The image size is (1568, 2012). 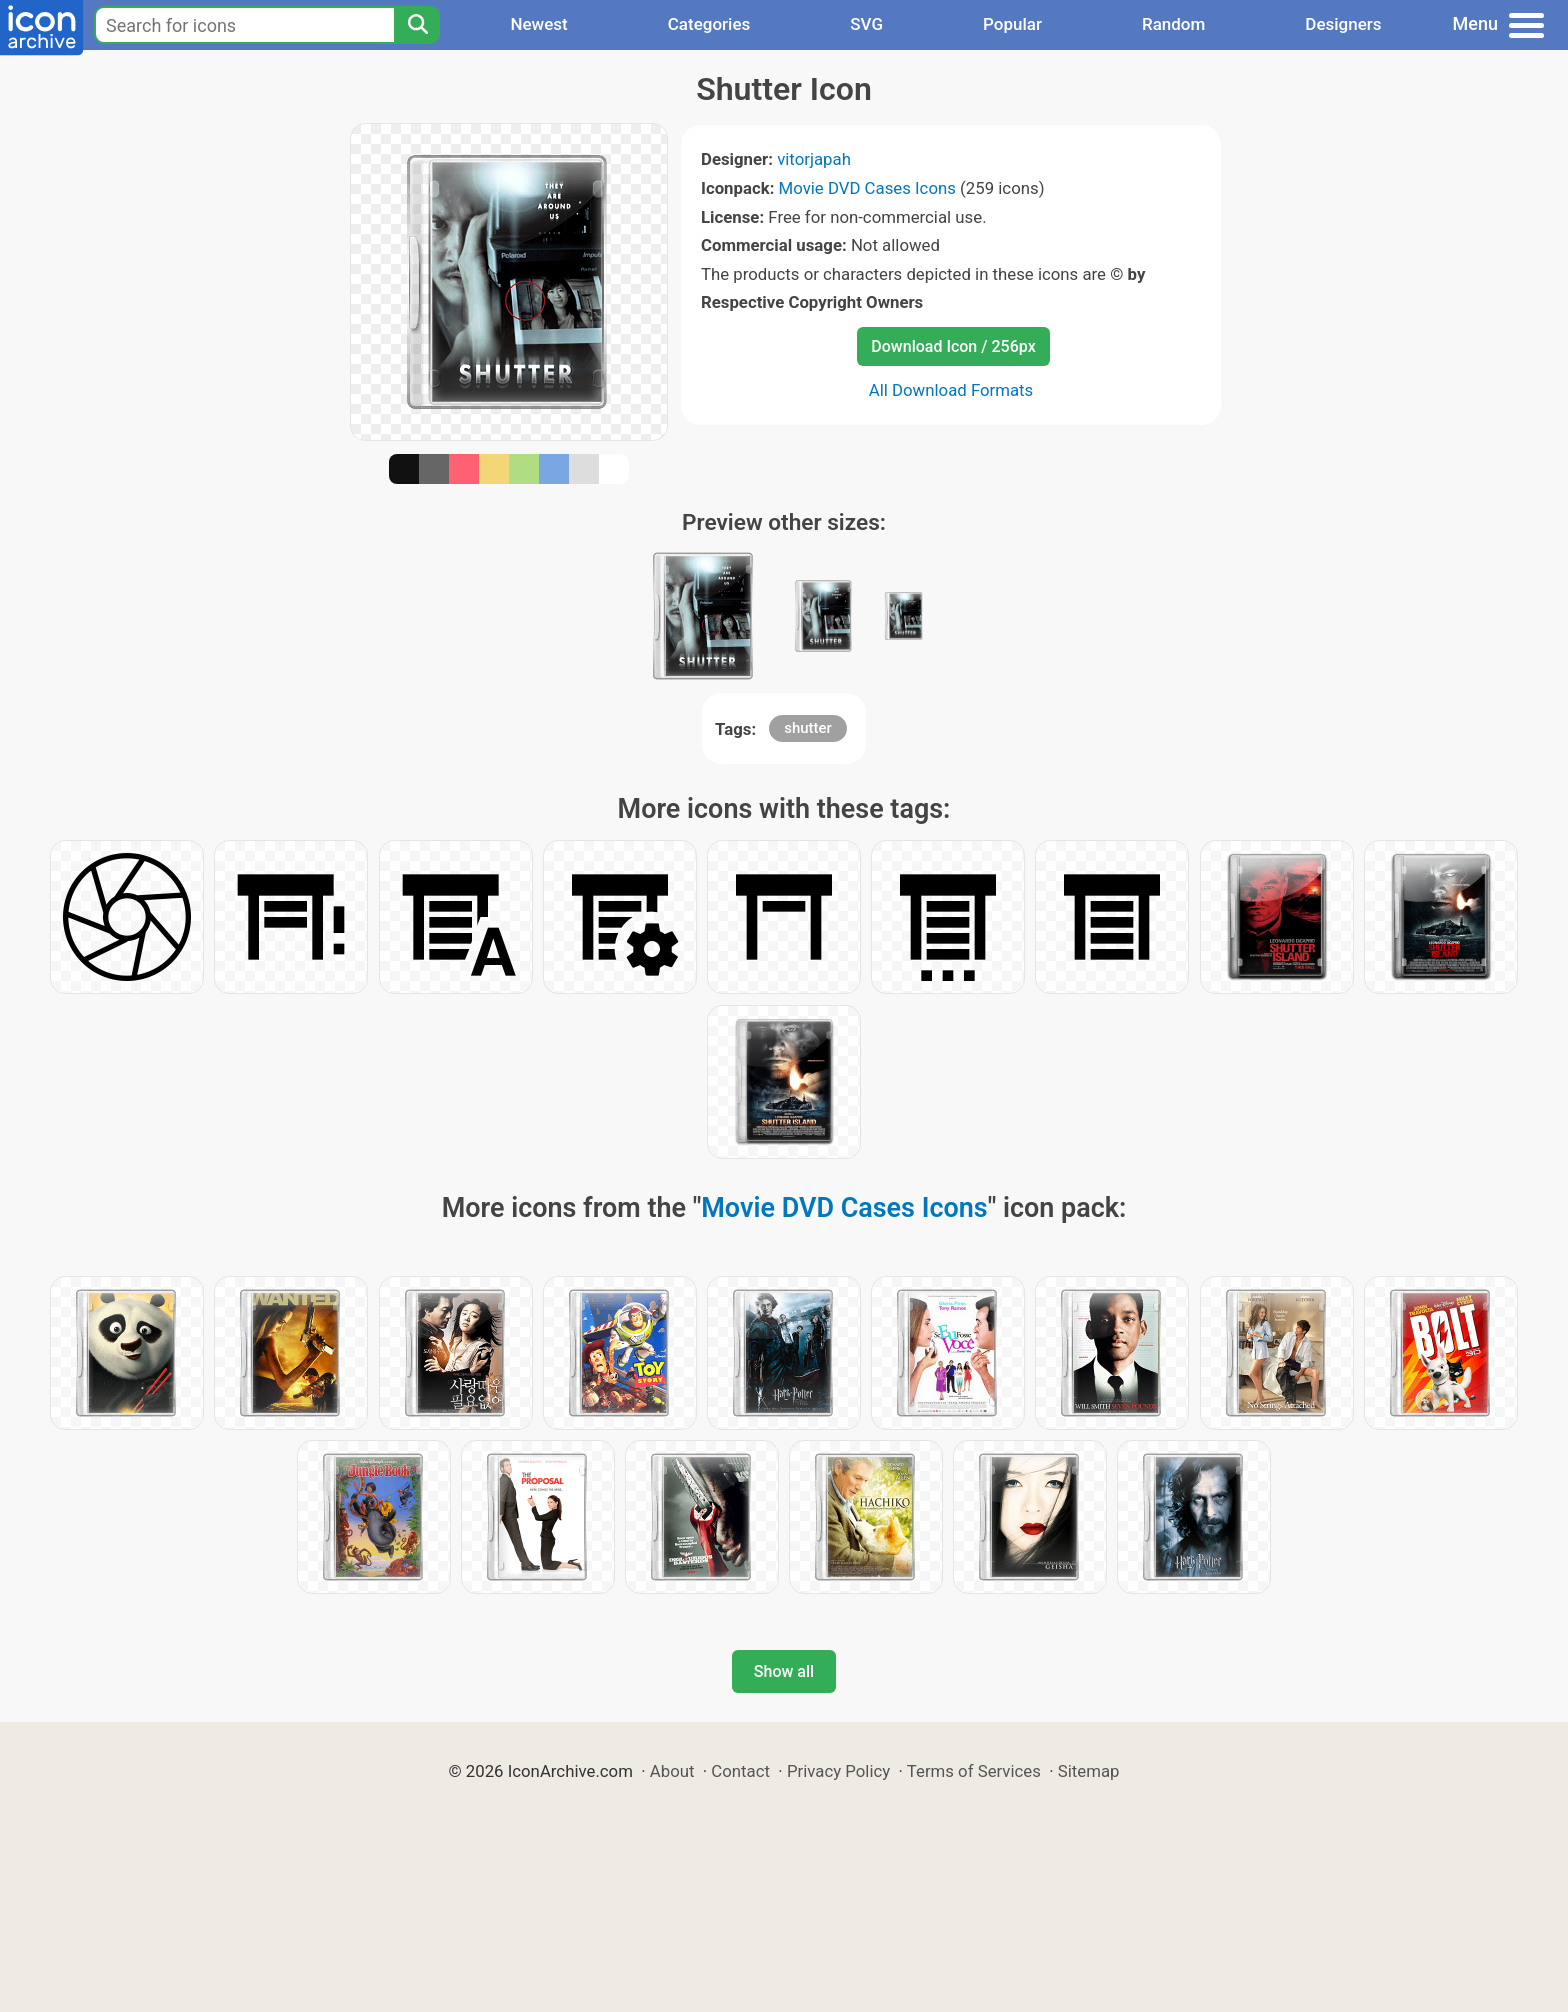 I want to click on SVG, so click(x=866, y=24).